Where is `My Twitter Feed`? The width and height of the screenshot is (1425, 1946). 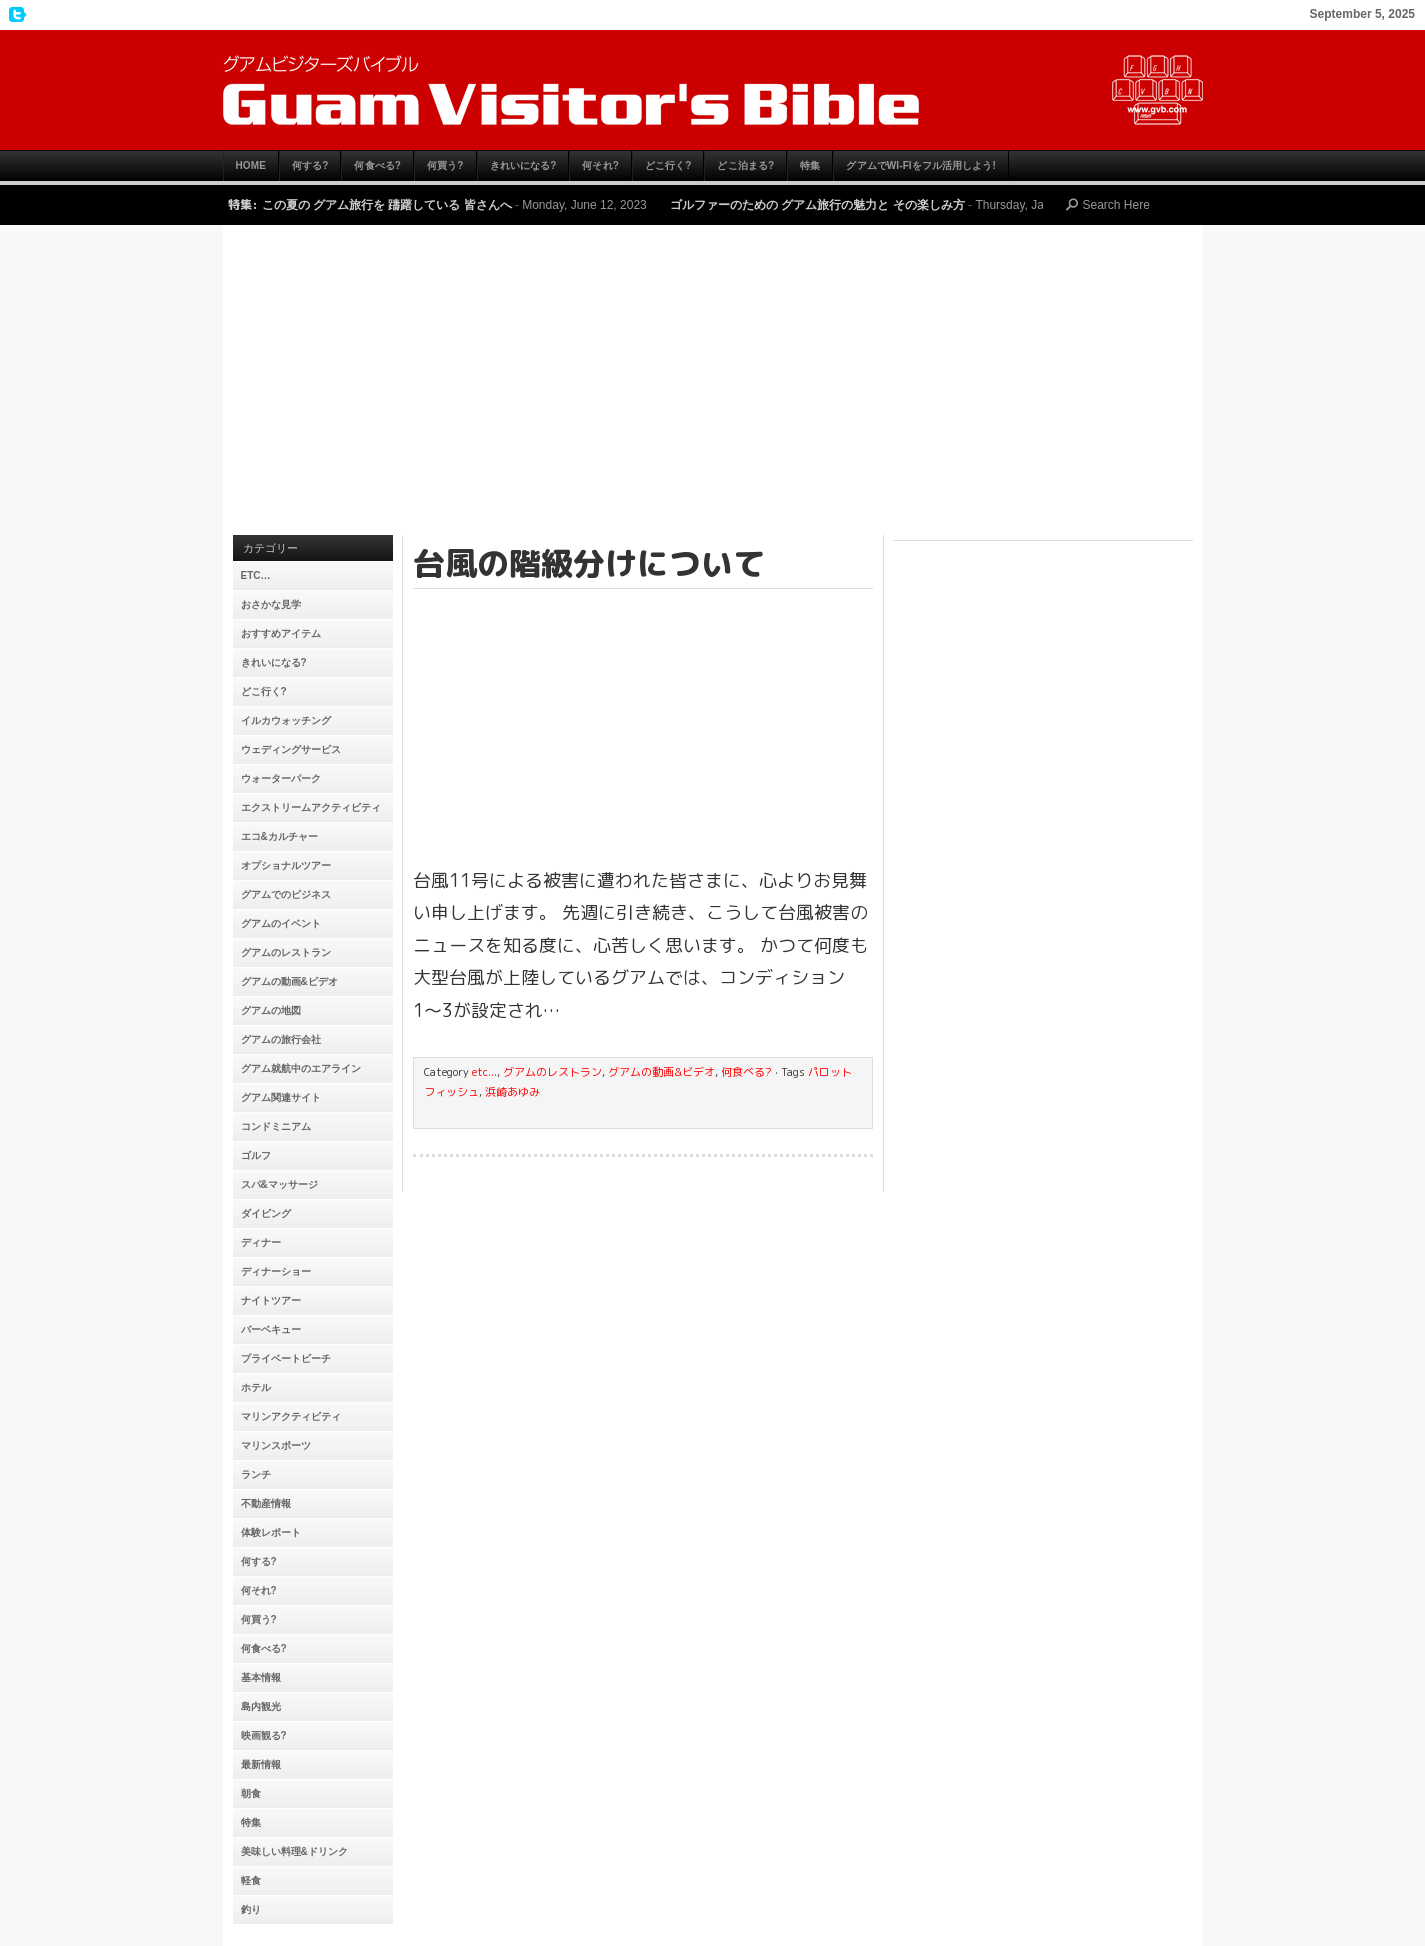 My Twitter Feed is located at coordinates (15, 15).